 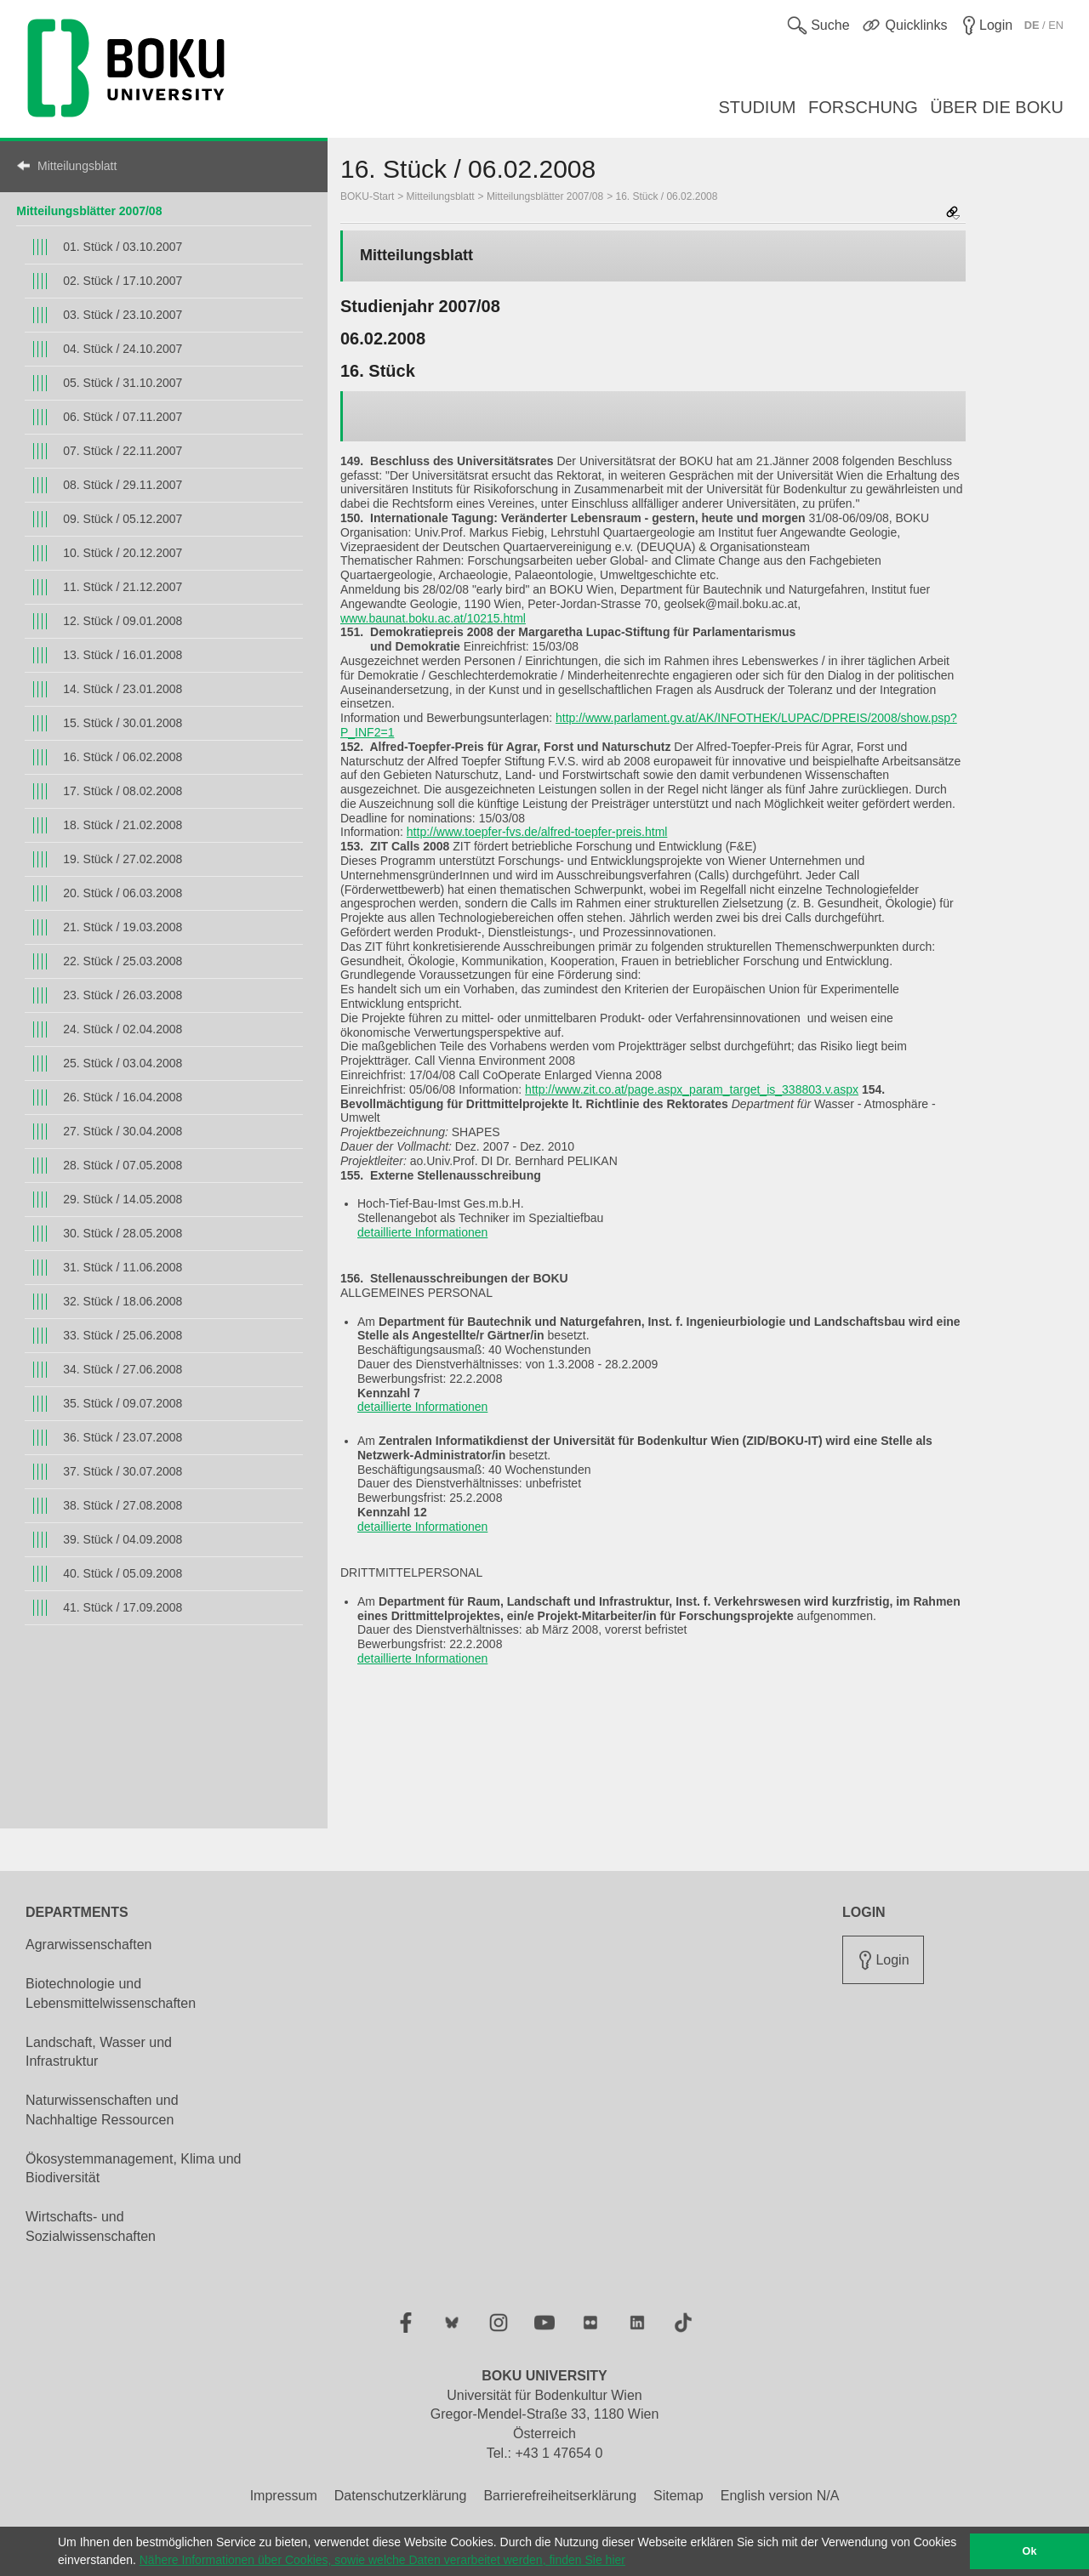 I want to click on Wirtschafts- und Sozialwissenschaften, so click(x=91, y=2226).